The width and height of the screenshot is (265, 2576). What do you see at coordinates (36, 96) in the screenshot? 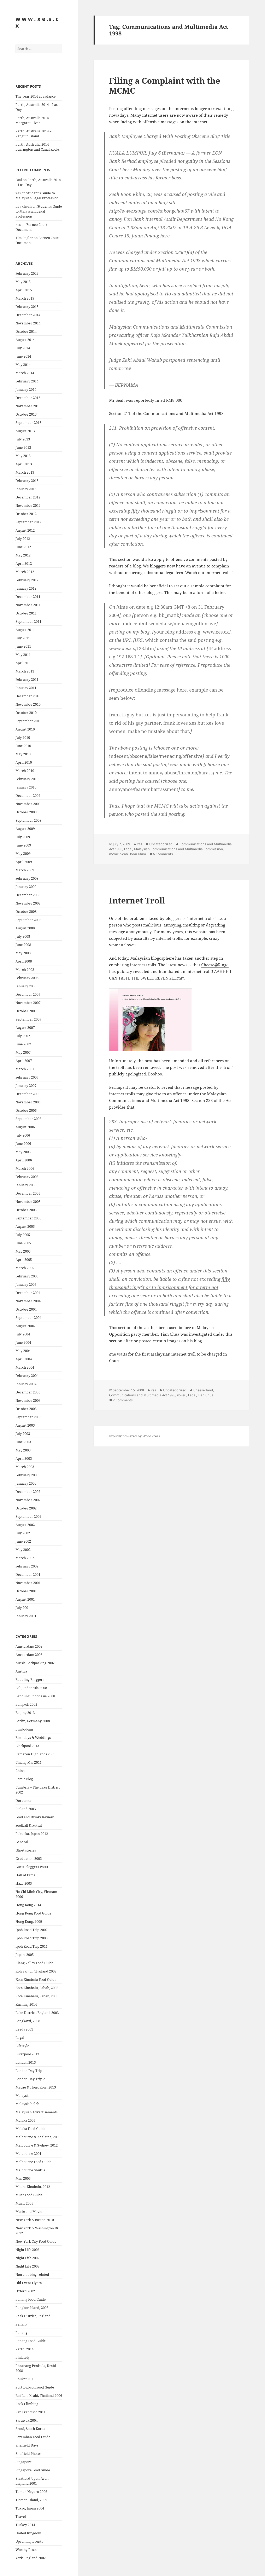
I see `The year 2014 at a glance` at bounding box center [36, 96].